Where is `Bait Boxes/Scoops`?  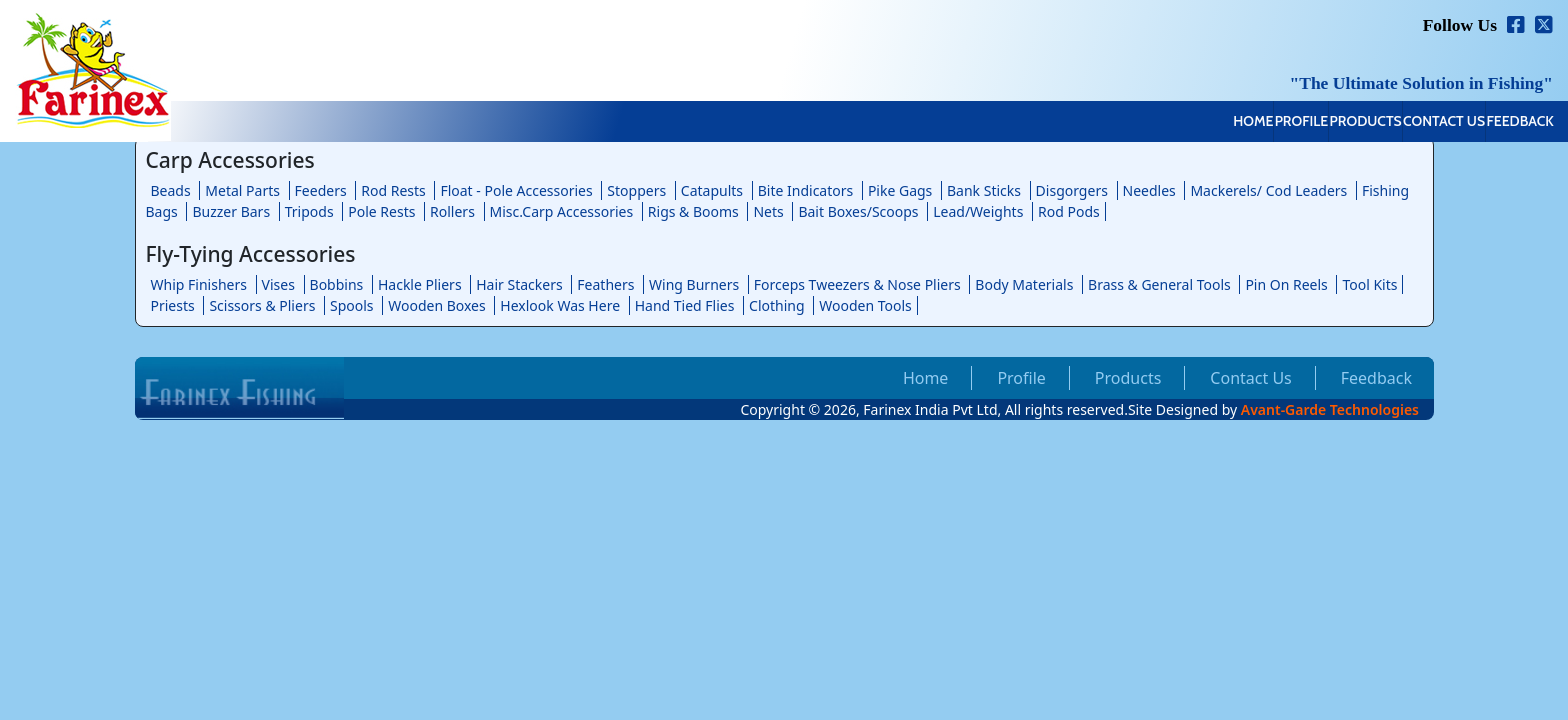
Bait Boxes/Scoops is located at coordinates (858, 211).